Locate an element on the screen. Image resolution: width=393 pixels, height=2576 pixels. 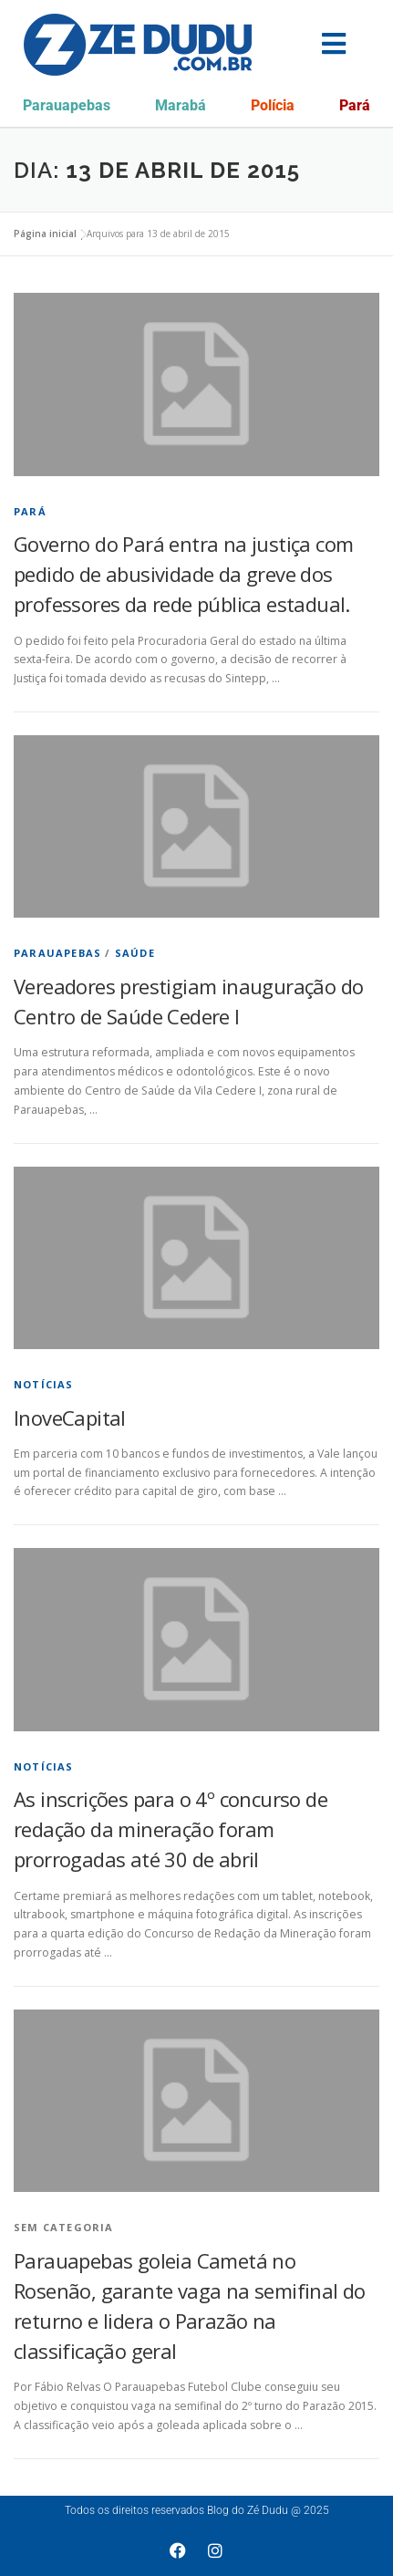
Saúde is located at coordinates (135, 953).